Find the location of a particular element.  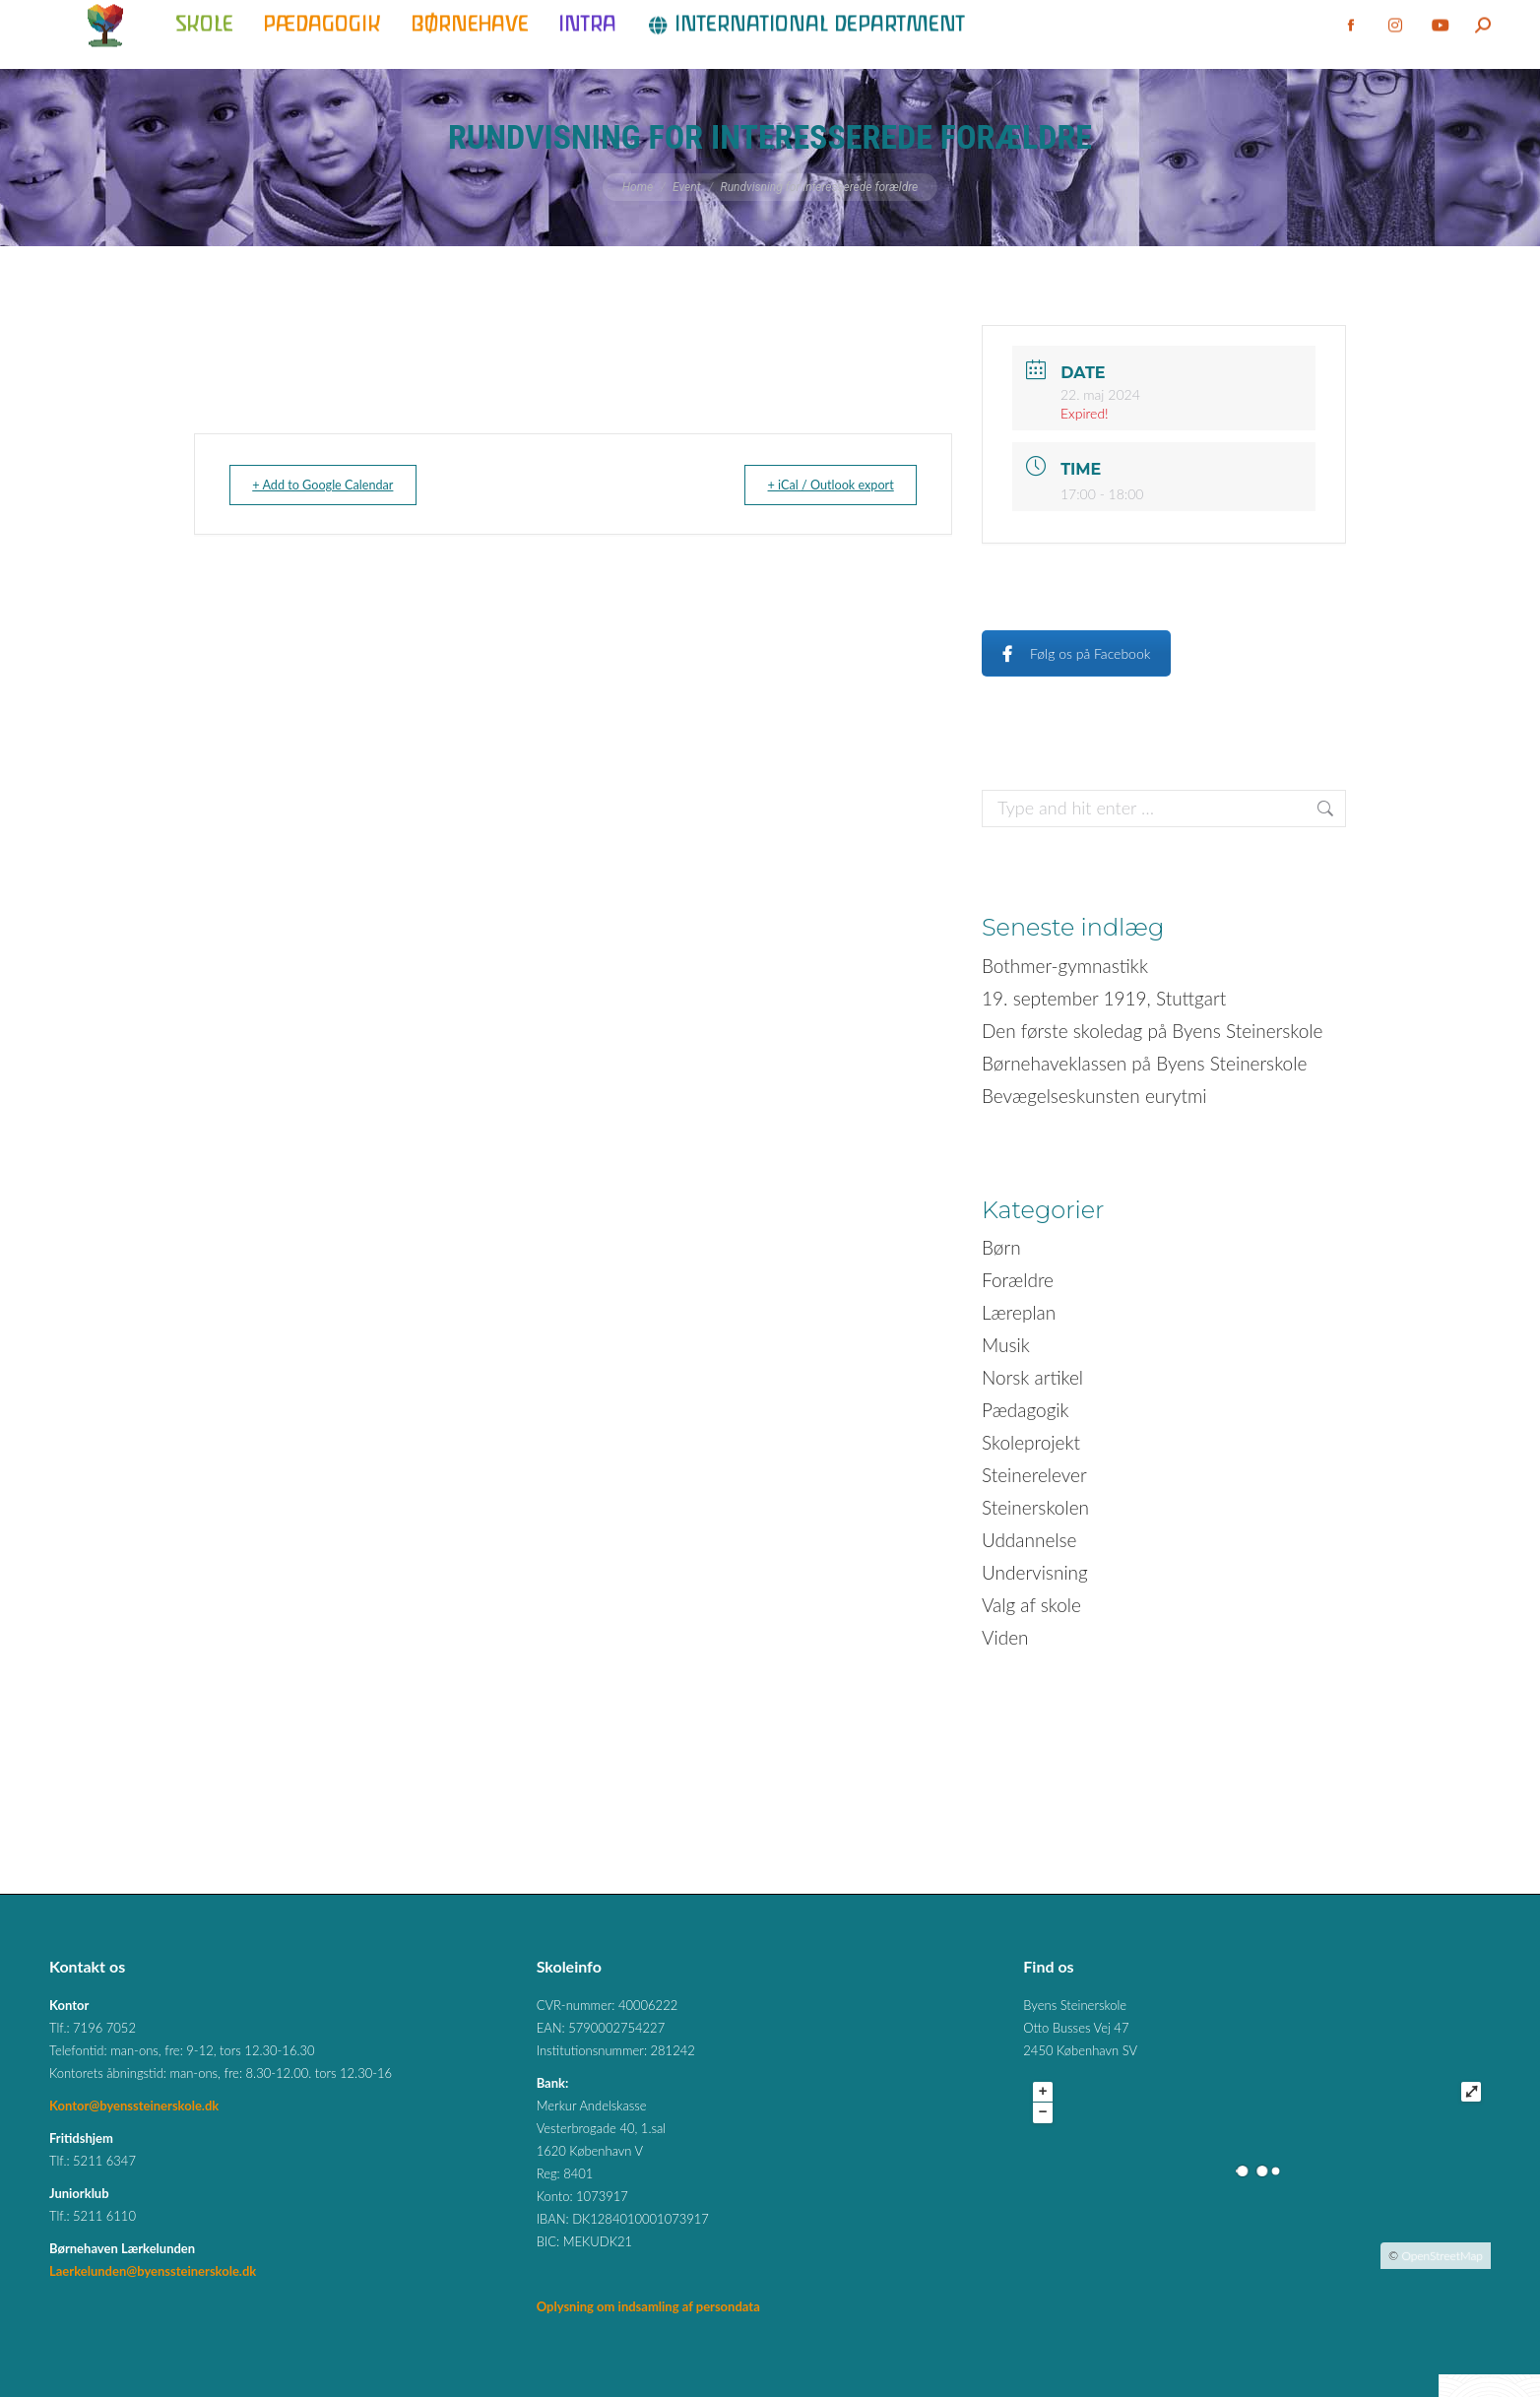

Følg os på Facebook is located at coordinates (1076, 653).